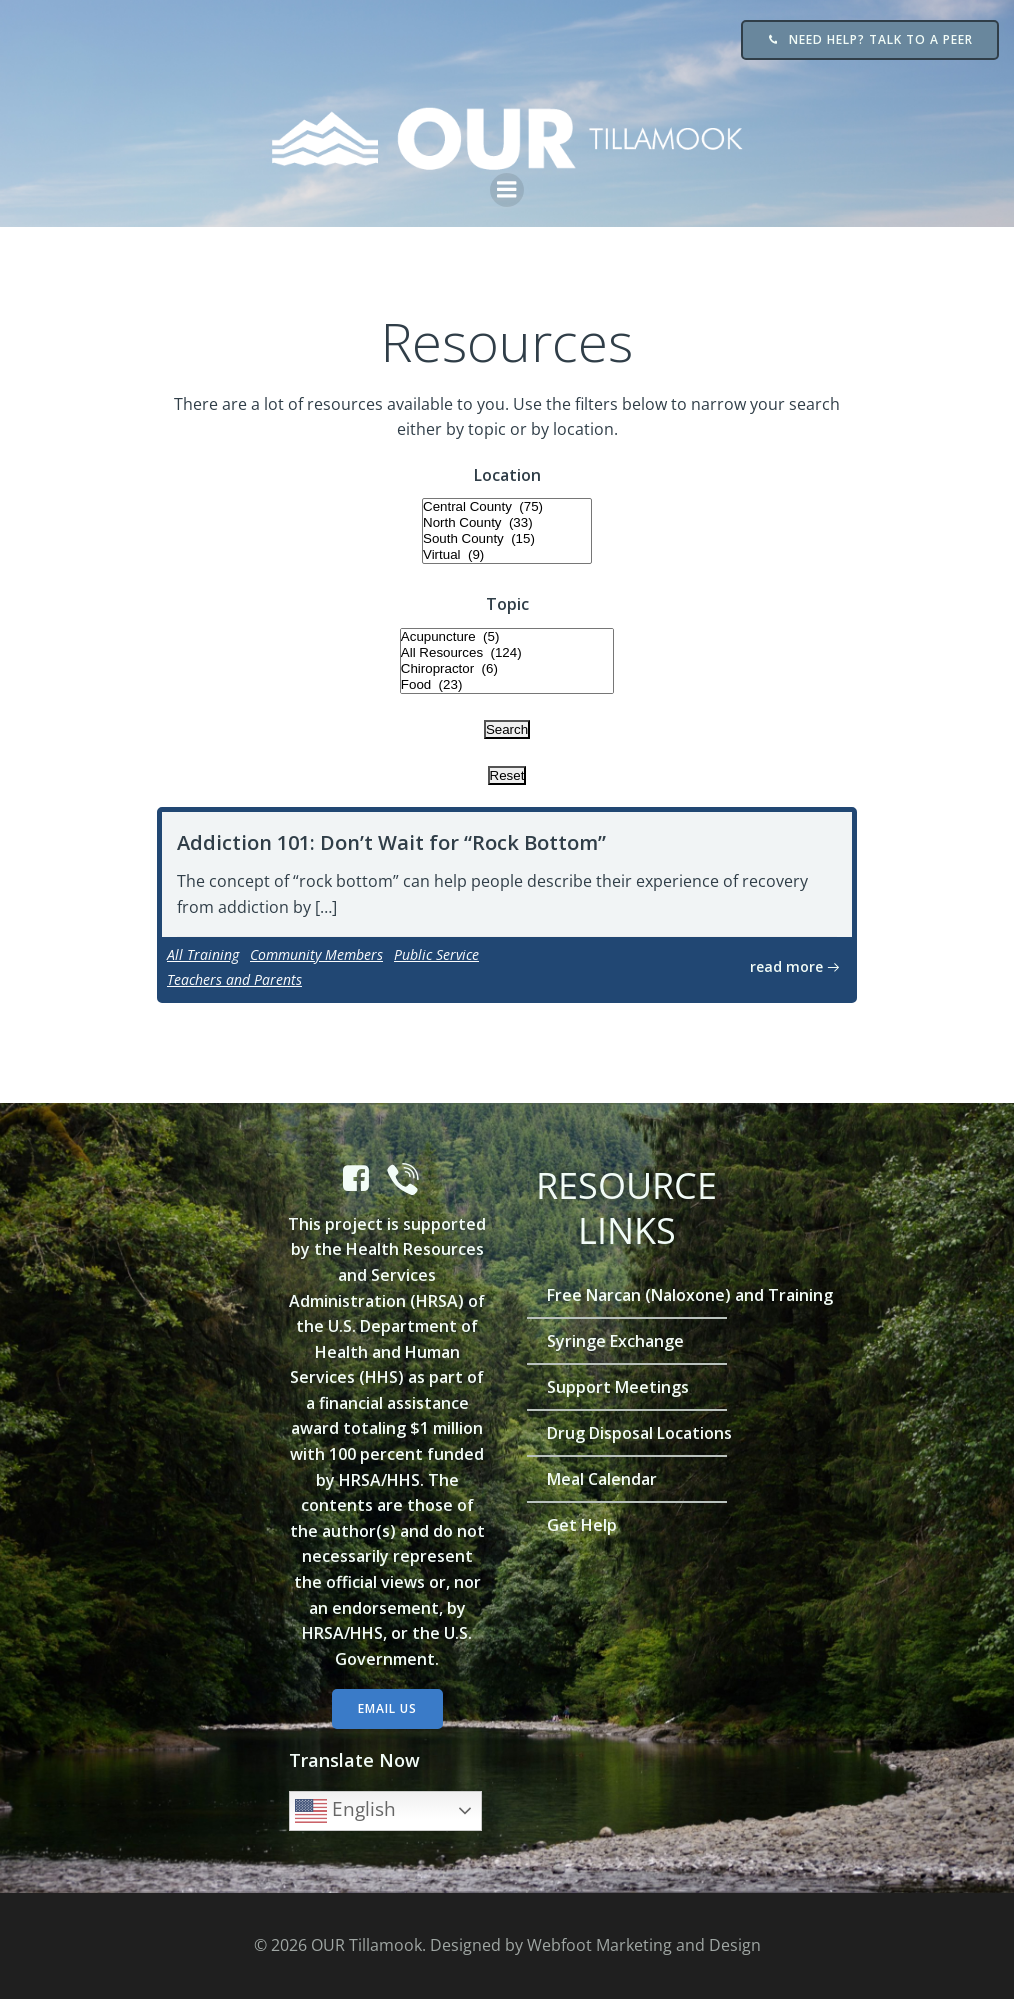  What do you see at coordinates (507, 539) in the screenshot?
I see `South County (15)` at bounding box center [507, 539].